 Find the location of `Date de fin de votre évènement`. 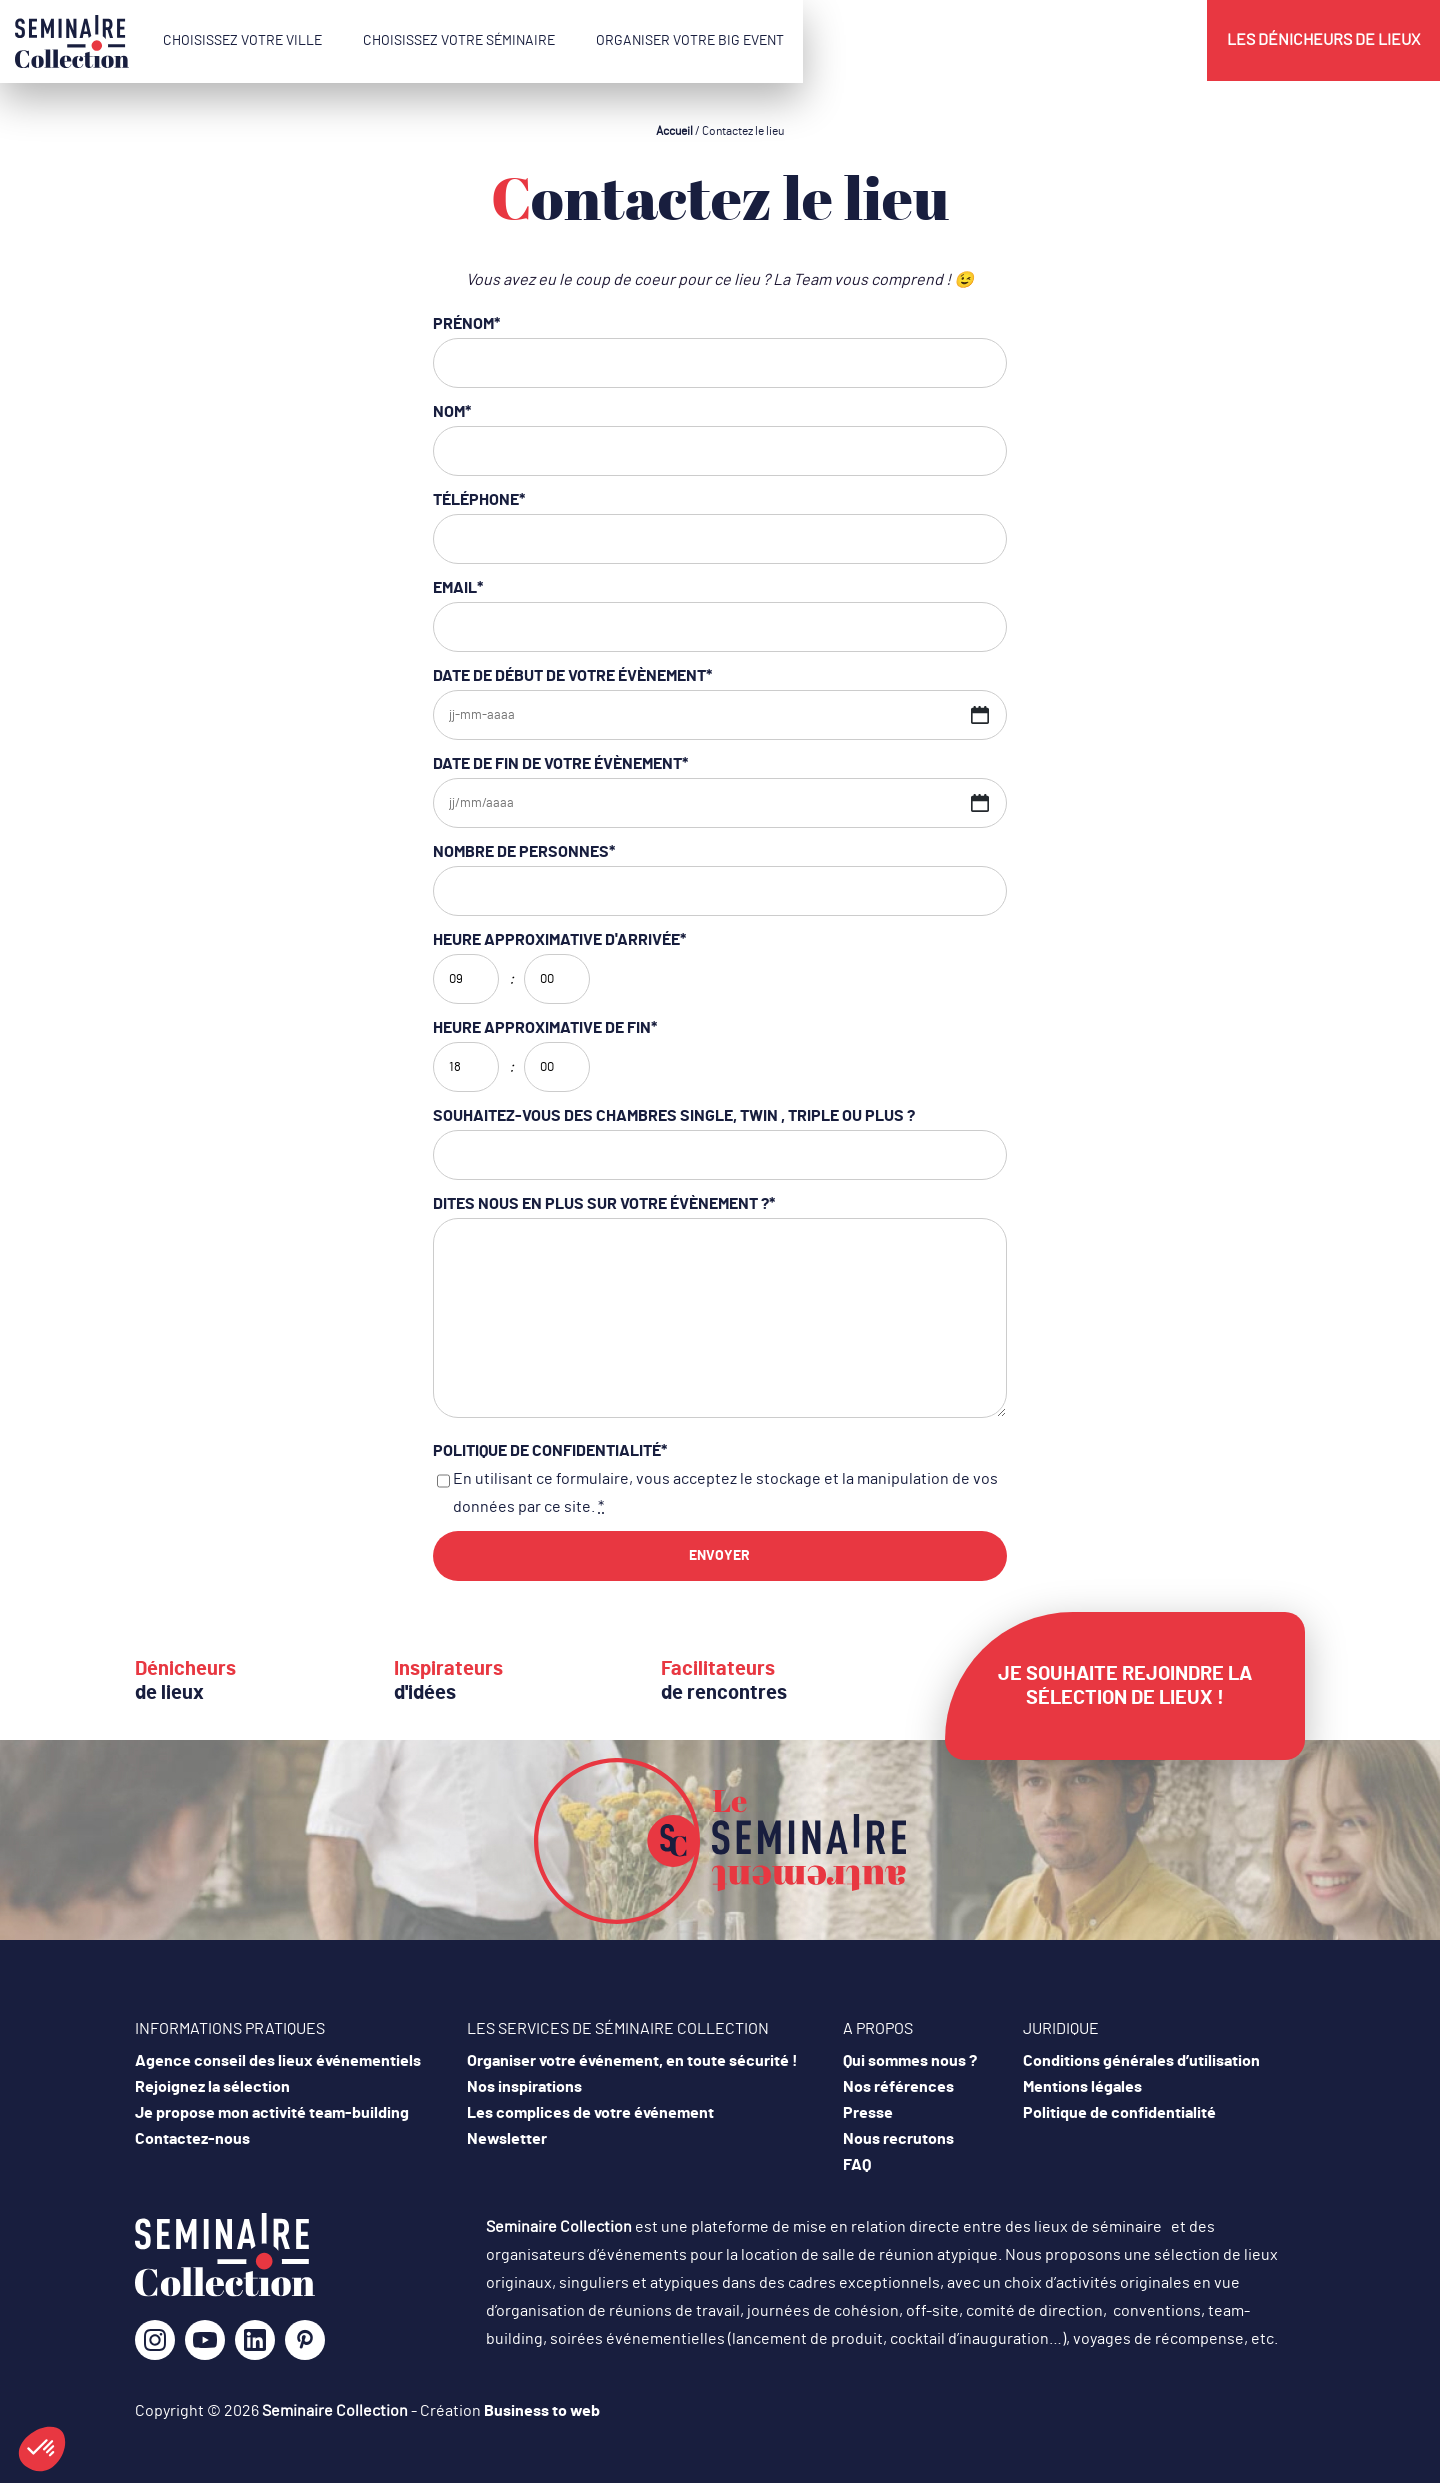

Date de fin de votre évènement is located at coordinates (560, 764).